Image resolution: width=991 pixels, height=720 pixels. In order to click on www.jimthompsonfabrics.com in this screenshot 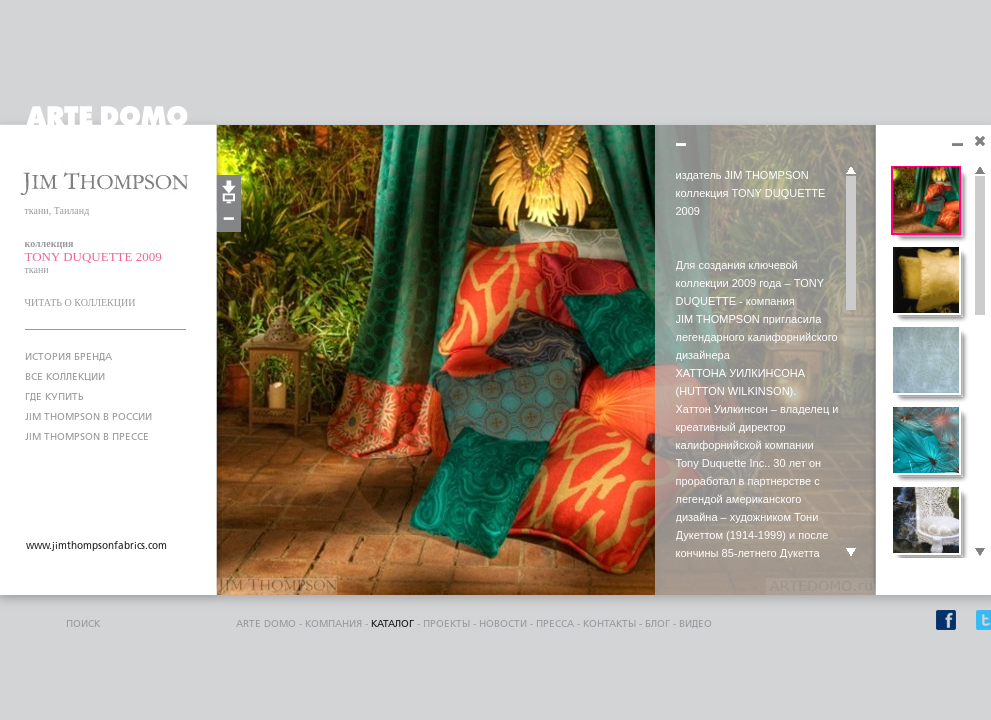, I will do `click(96, 546)`.